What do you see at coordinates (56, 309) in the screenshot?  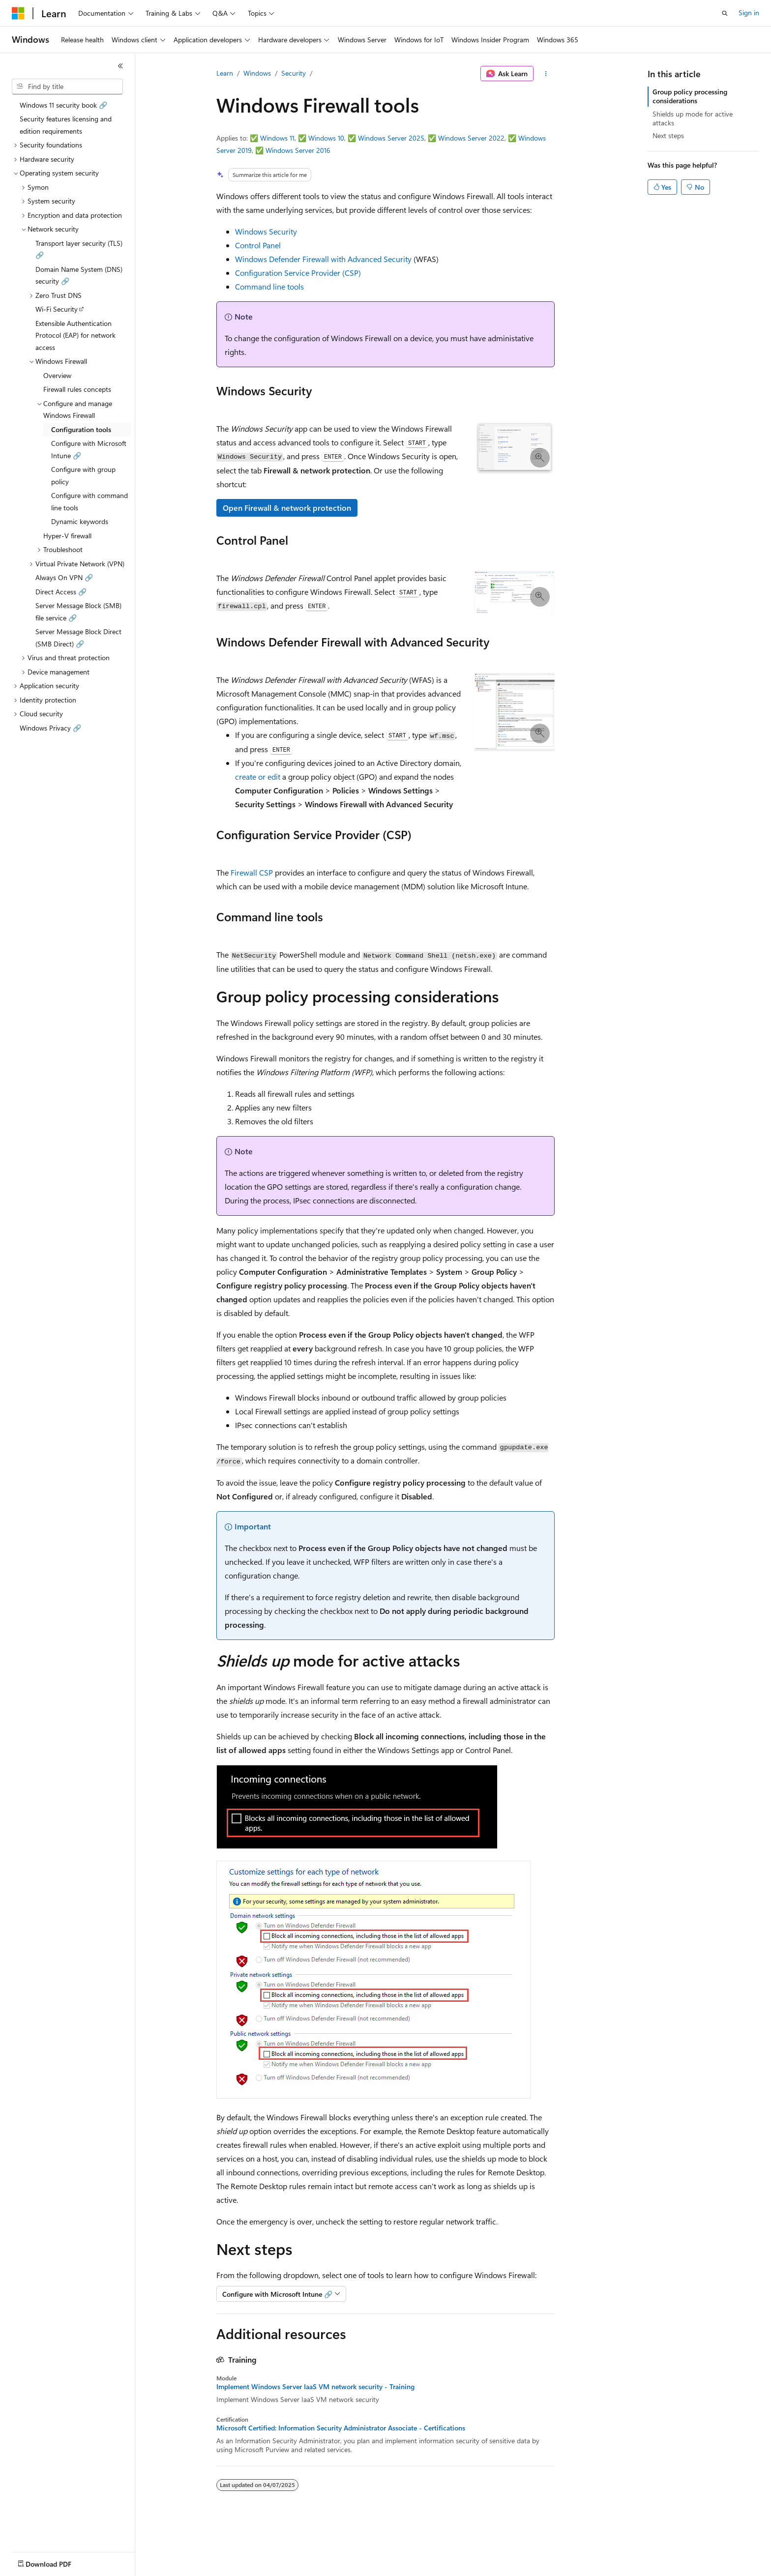 I see `Wi-Fi Security [treeitem]` at bounding box center [56, 309].